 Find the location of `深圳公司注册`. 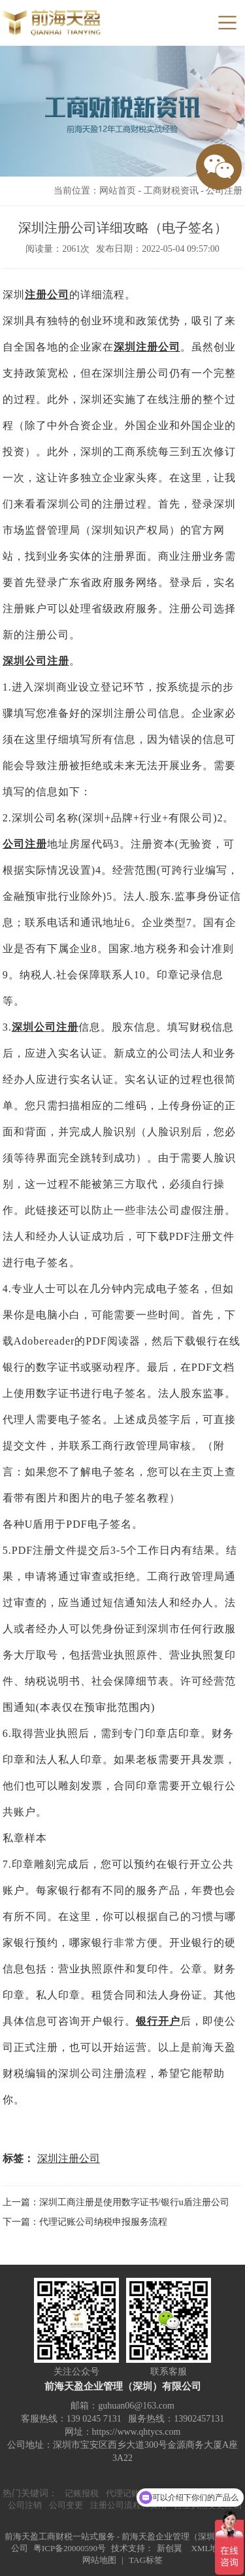

深圳公司注册 is located at coordinates (36, 660).